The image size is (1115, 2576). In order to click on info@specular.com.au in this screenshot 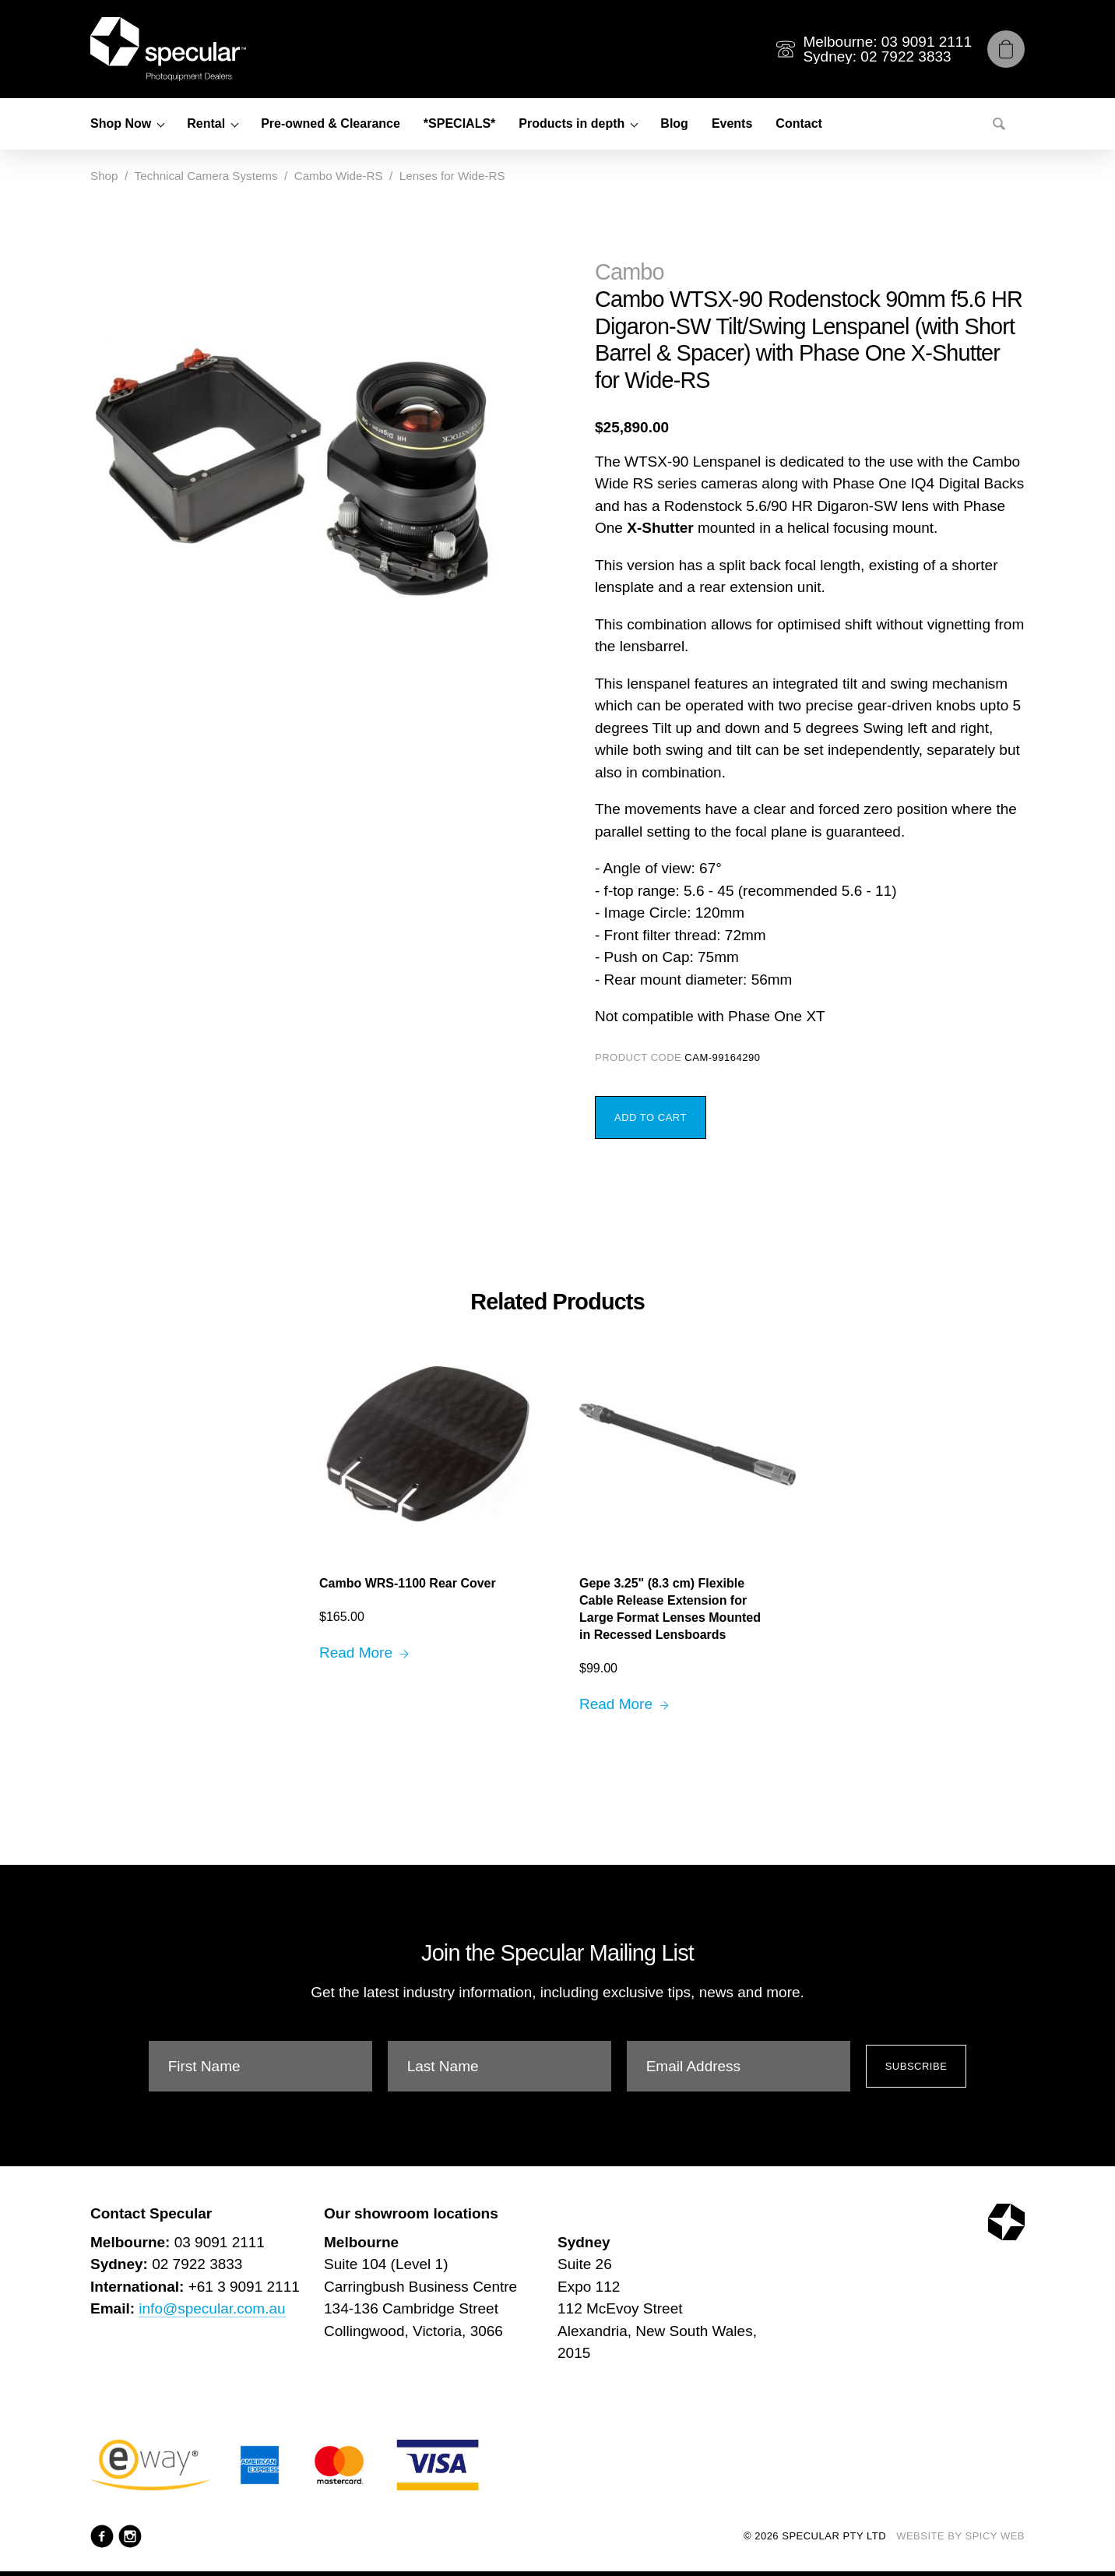, I will do `click(212, 2308)`.